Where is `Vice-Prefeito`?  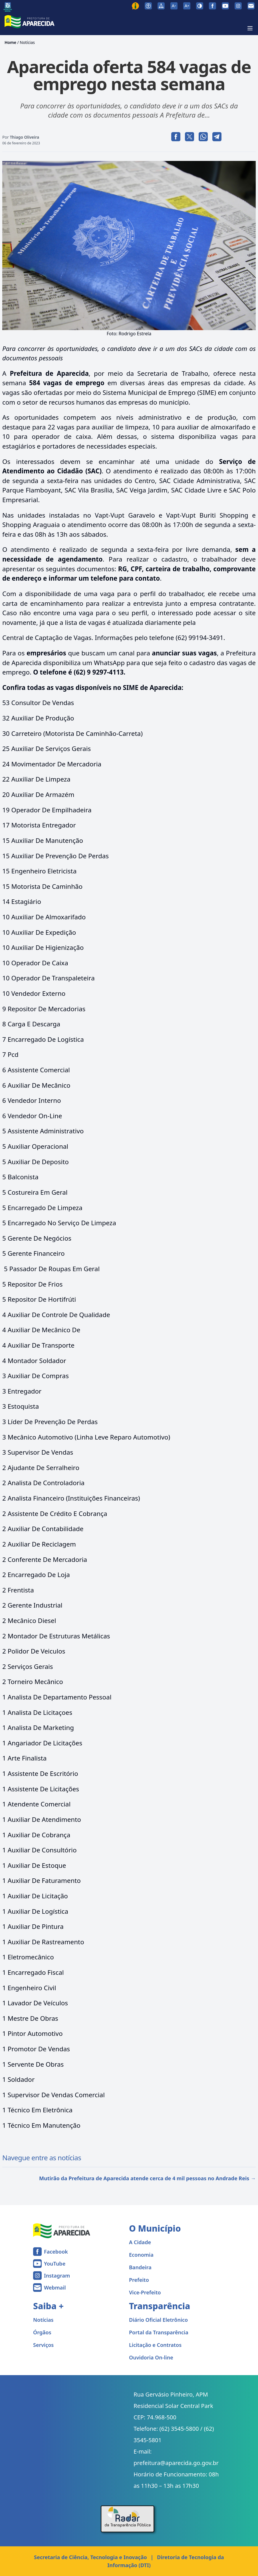
Vice-Prefeito is located at coordinates (145, 2292).